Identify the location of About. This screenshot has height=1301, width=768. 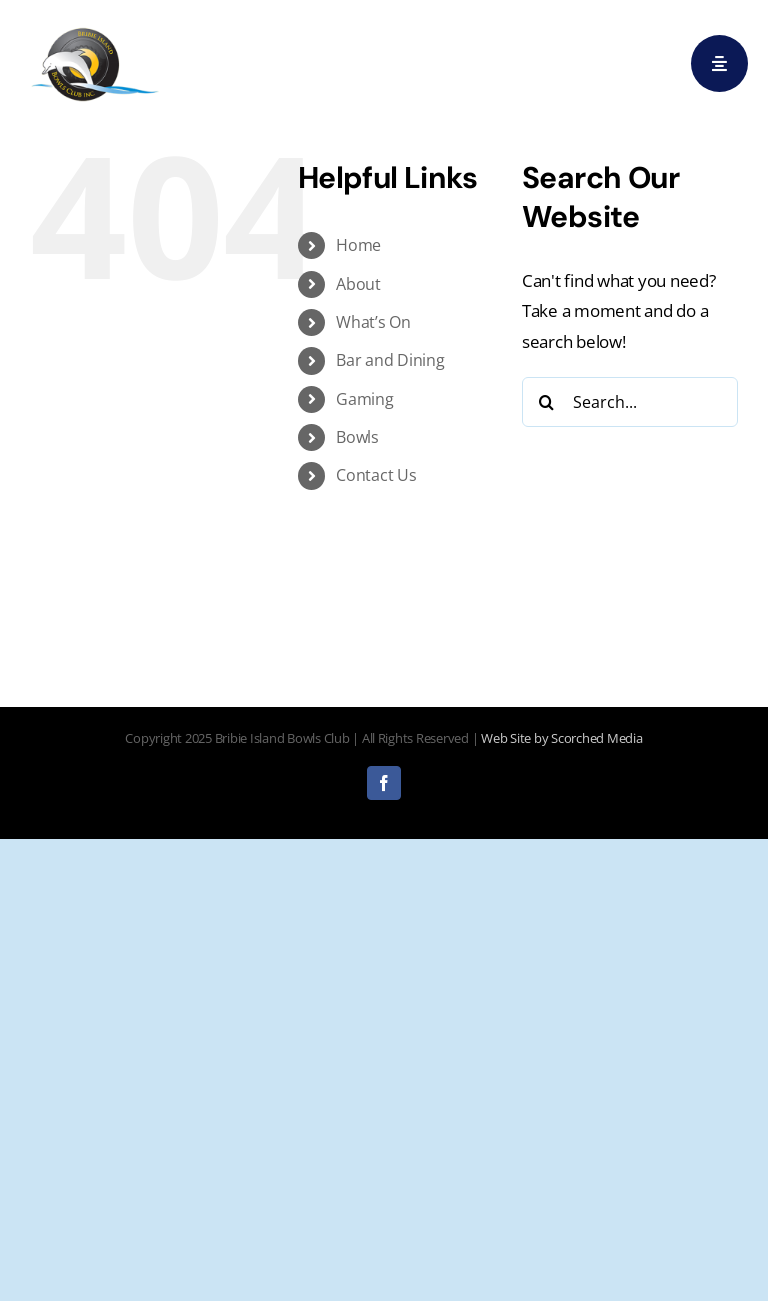
(358, 284).